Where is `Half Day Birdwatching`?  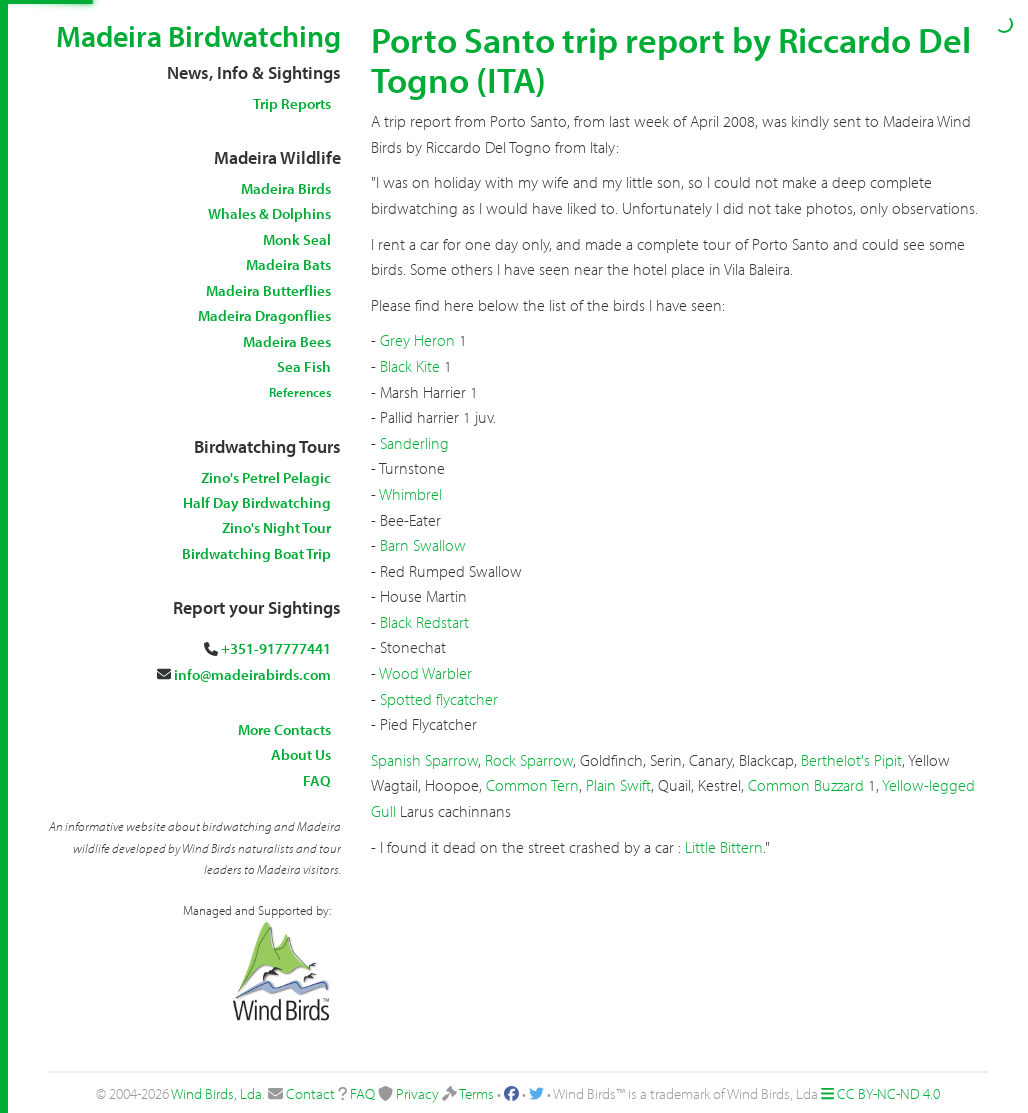
Half Day Birdwatching is located at coordinates (257, 502).